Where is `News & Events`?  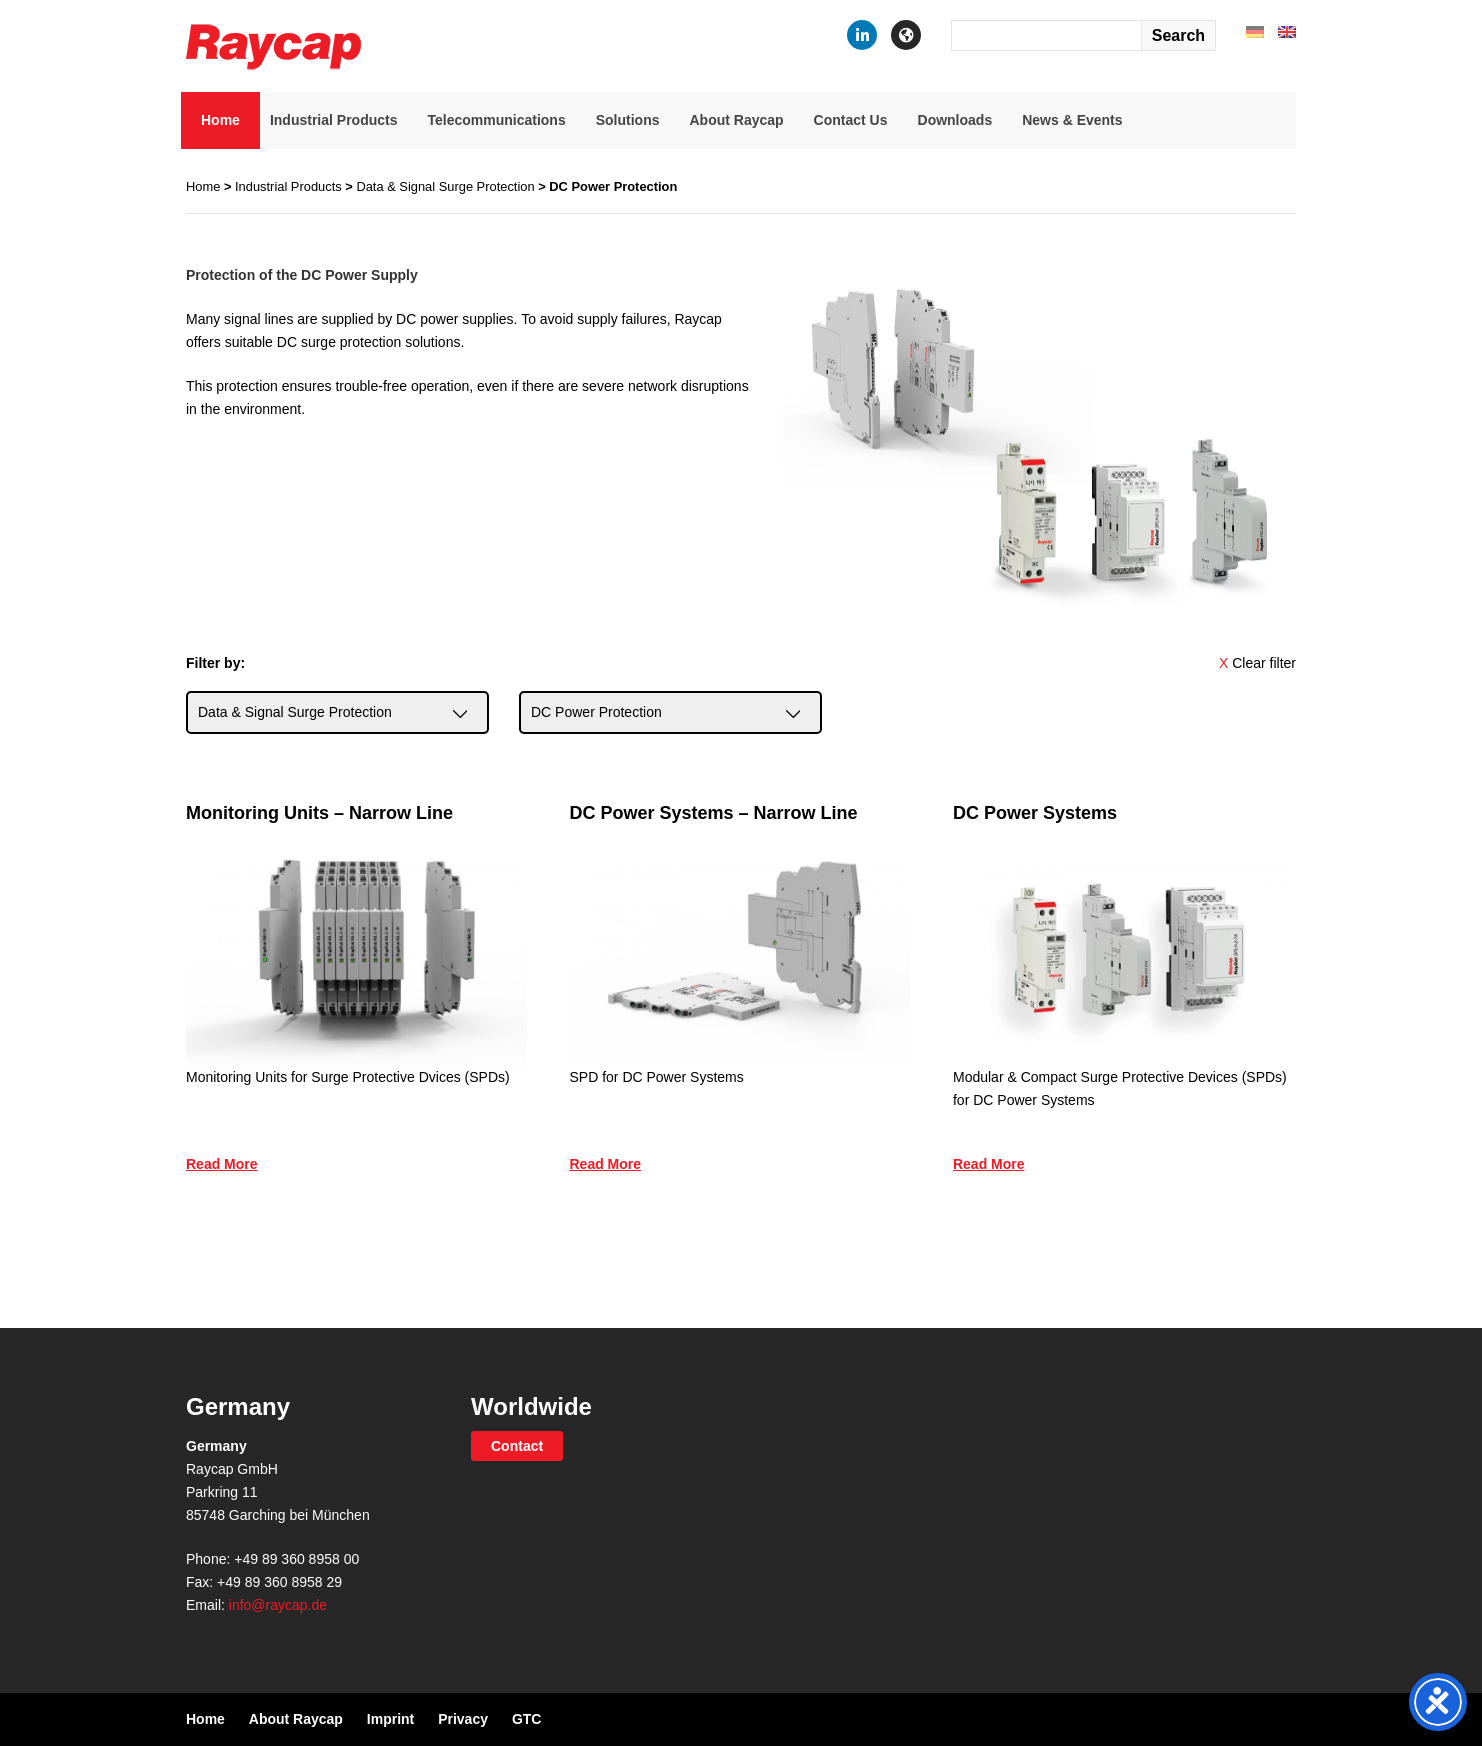
News & Events is located at coordinates (1072, 120).